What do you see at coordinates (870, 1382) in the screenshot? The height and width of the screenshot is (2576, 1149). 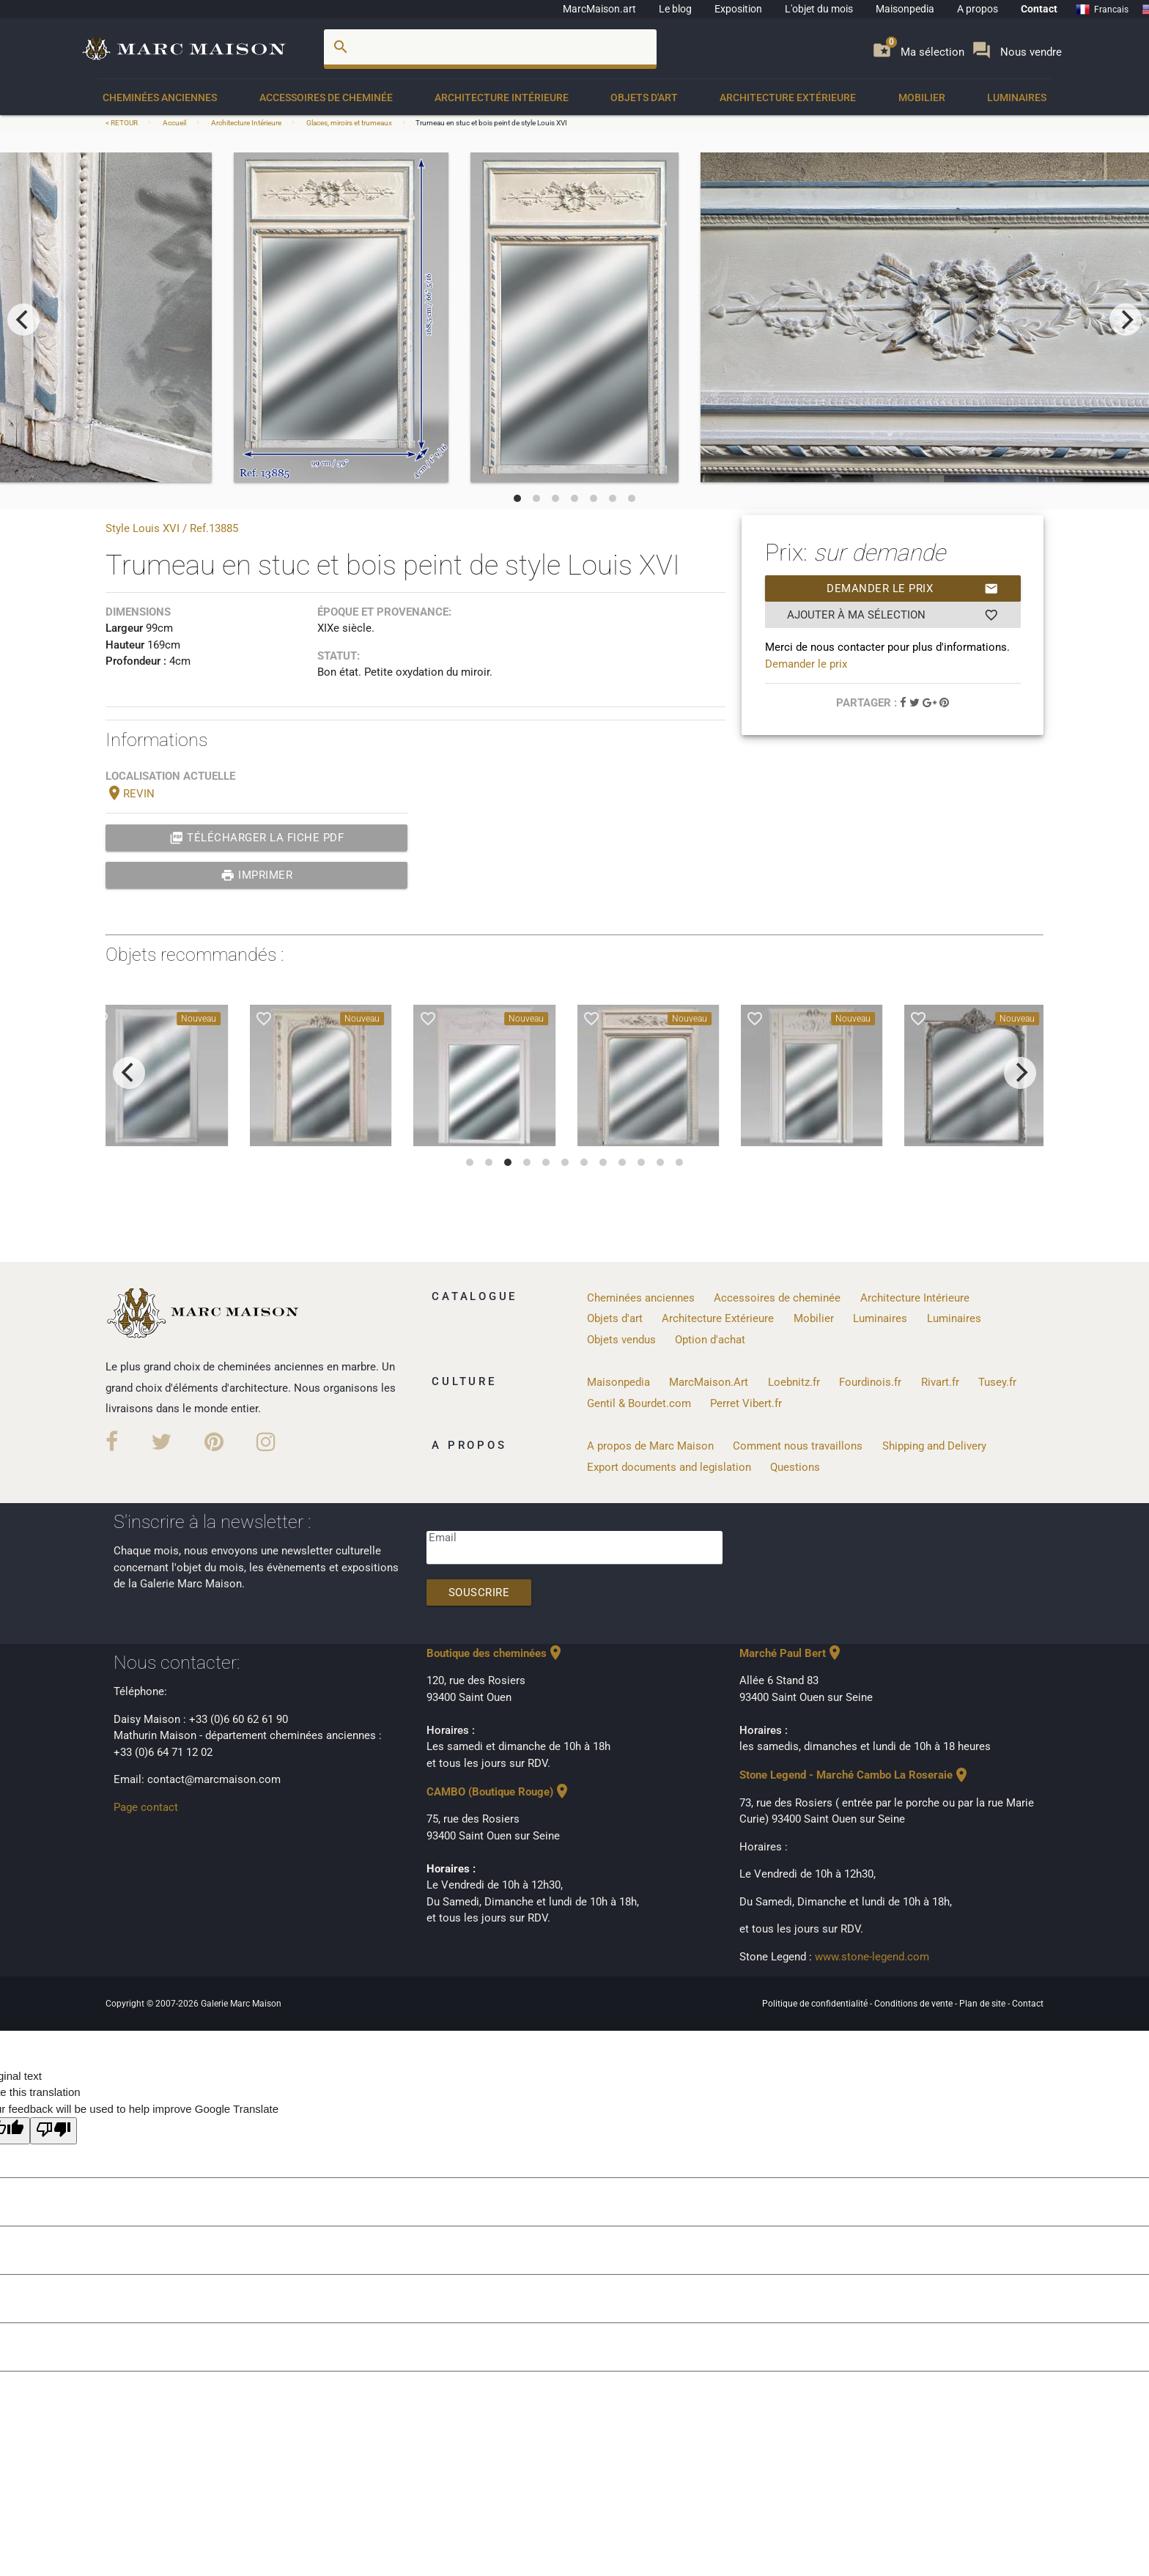 I see `Fourdinois.fr` at bounding box center [870, 1382].